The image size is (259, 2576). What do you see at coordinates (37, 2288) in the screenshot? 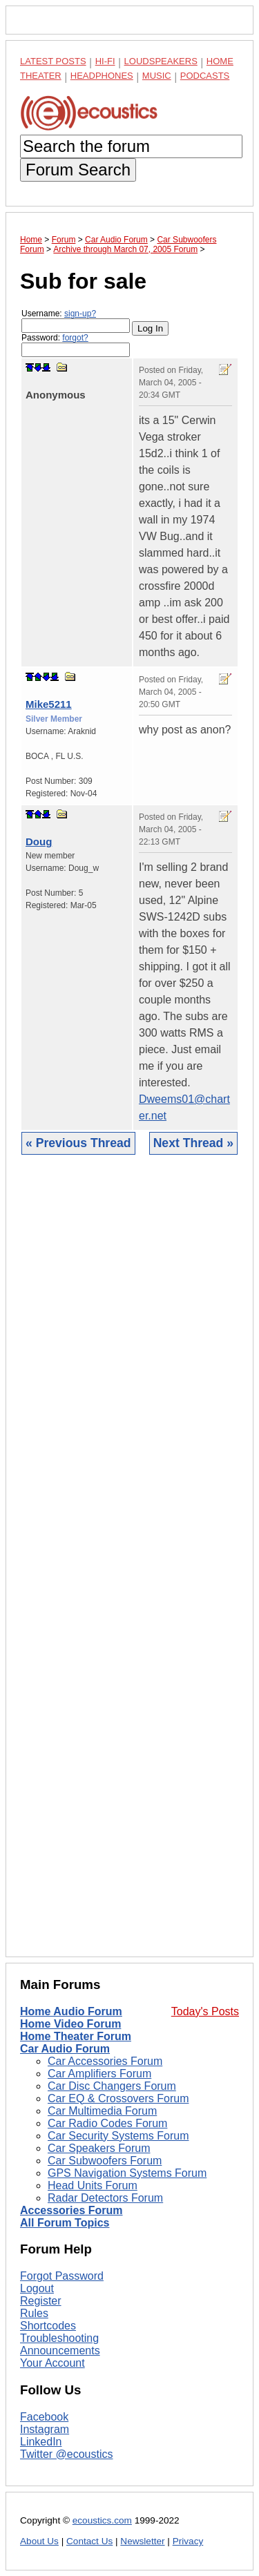
I see `Logout` at bounding box center [37, 2288].